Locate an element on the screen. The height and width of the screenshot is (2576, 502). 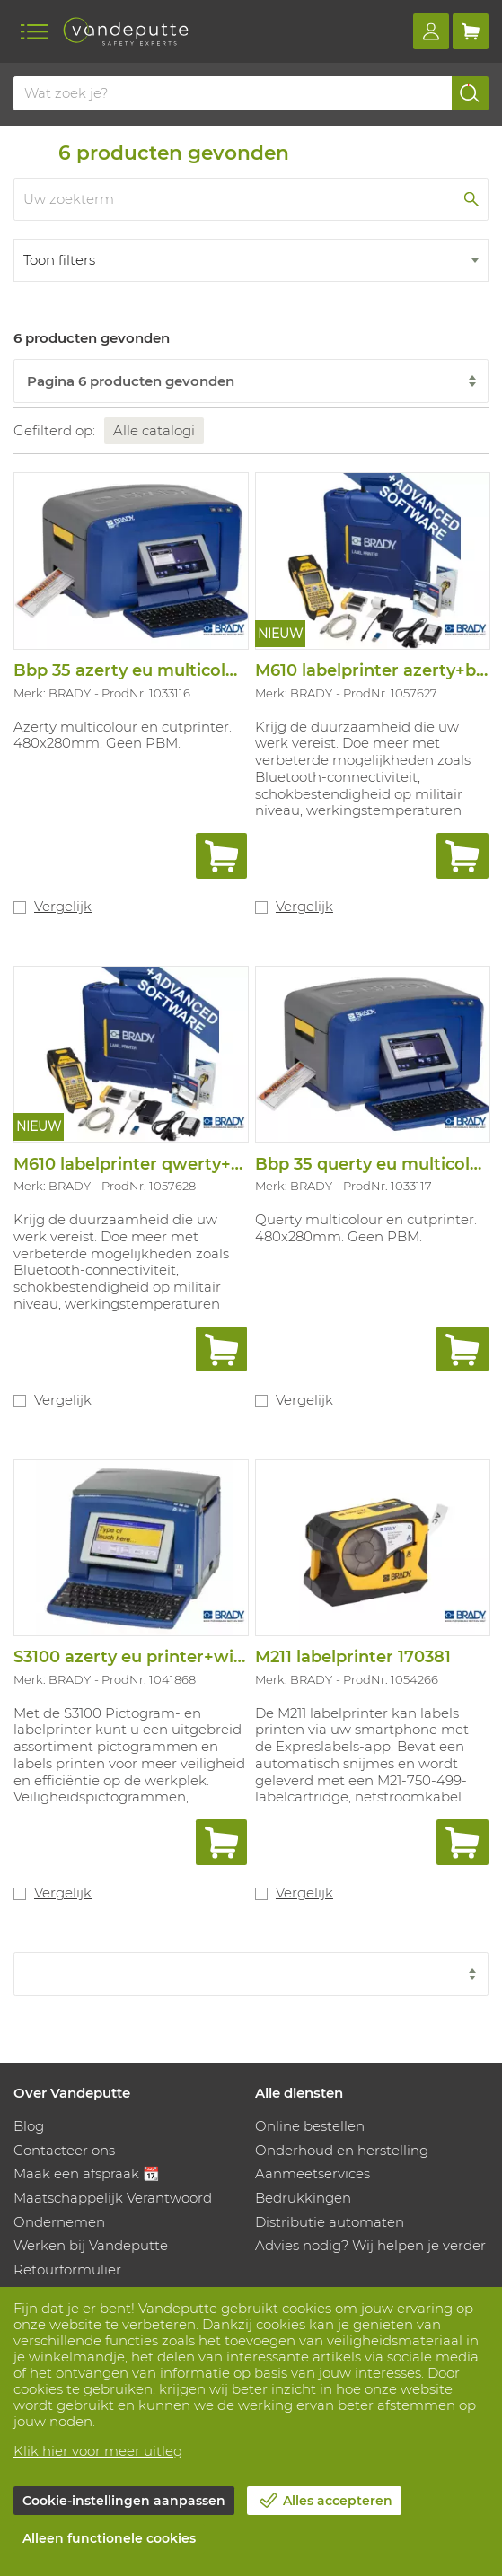
Alleen functionele cookies is located at coordinates (109, 2538).